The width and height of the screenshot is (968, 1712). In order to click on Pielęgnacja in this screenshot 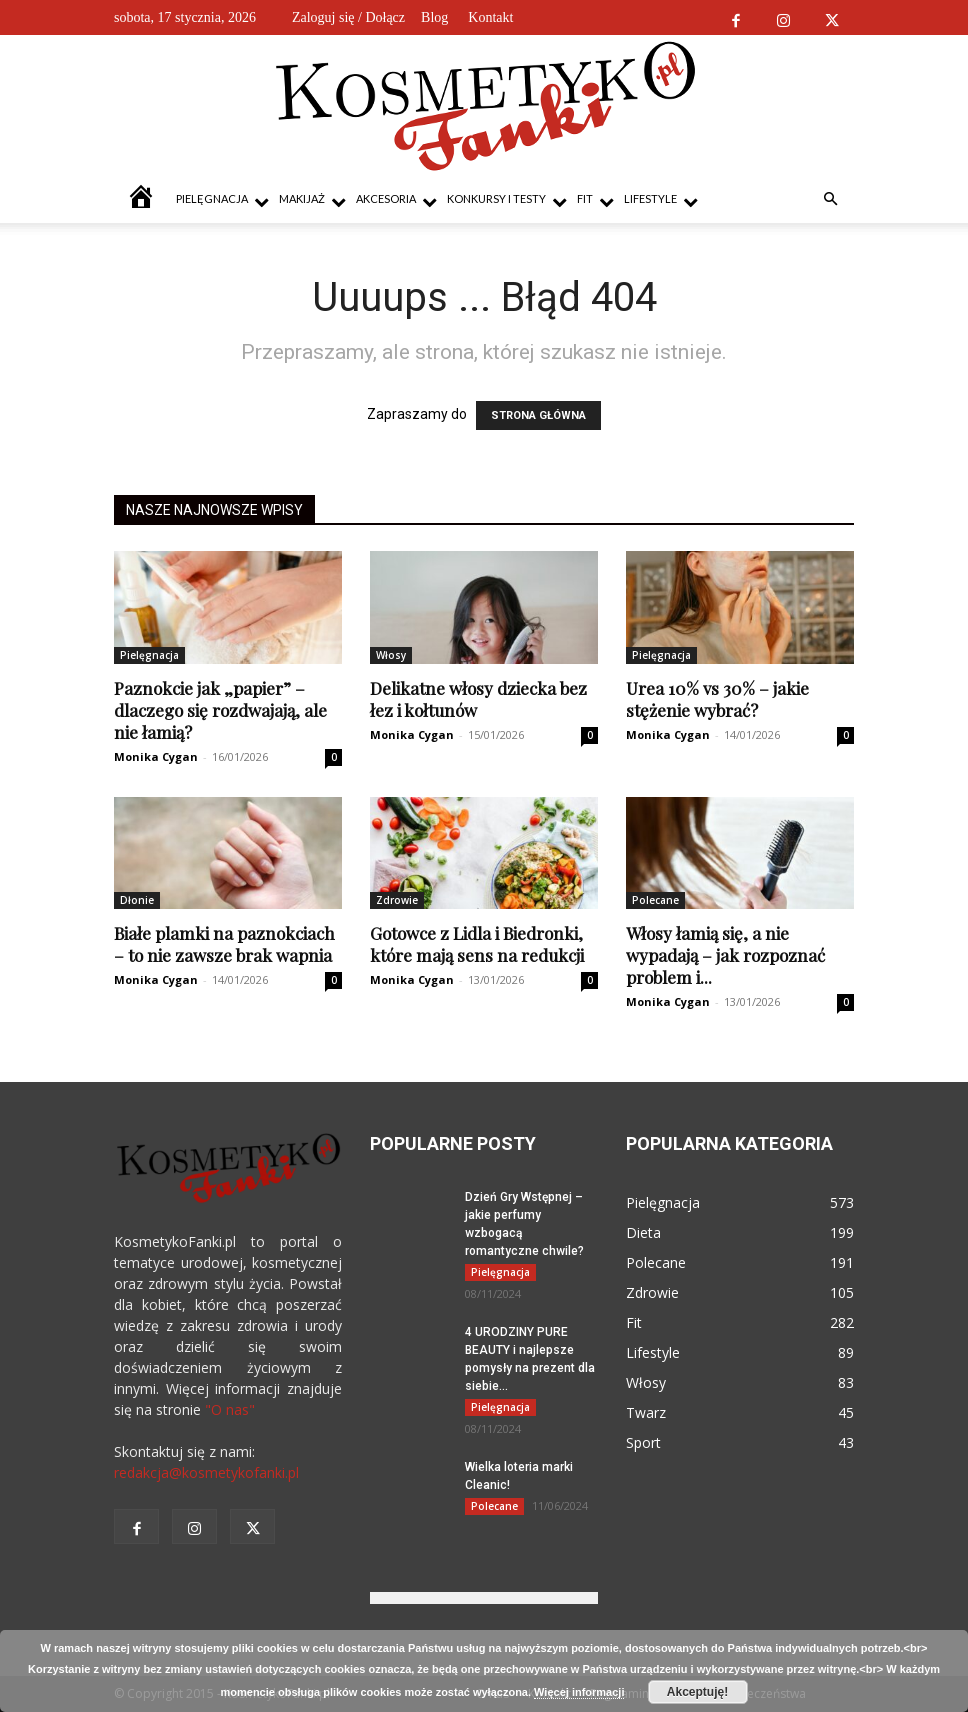, I will do `click(222, 200)`.